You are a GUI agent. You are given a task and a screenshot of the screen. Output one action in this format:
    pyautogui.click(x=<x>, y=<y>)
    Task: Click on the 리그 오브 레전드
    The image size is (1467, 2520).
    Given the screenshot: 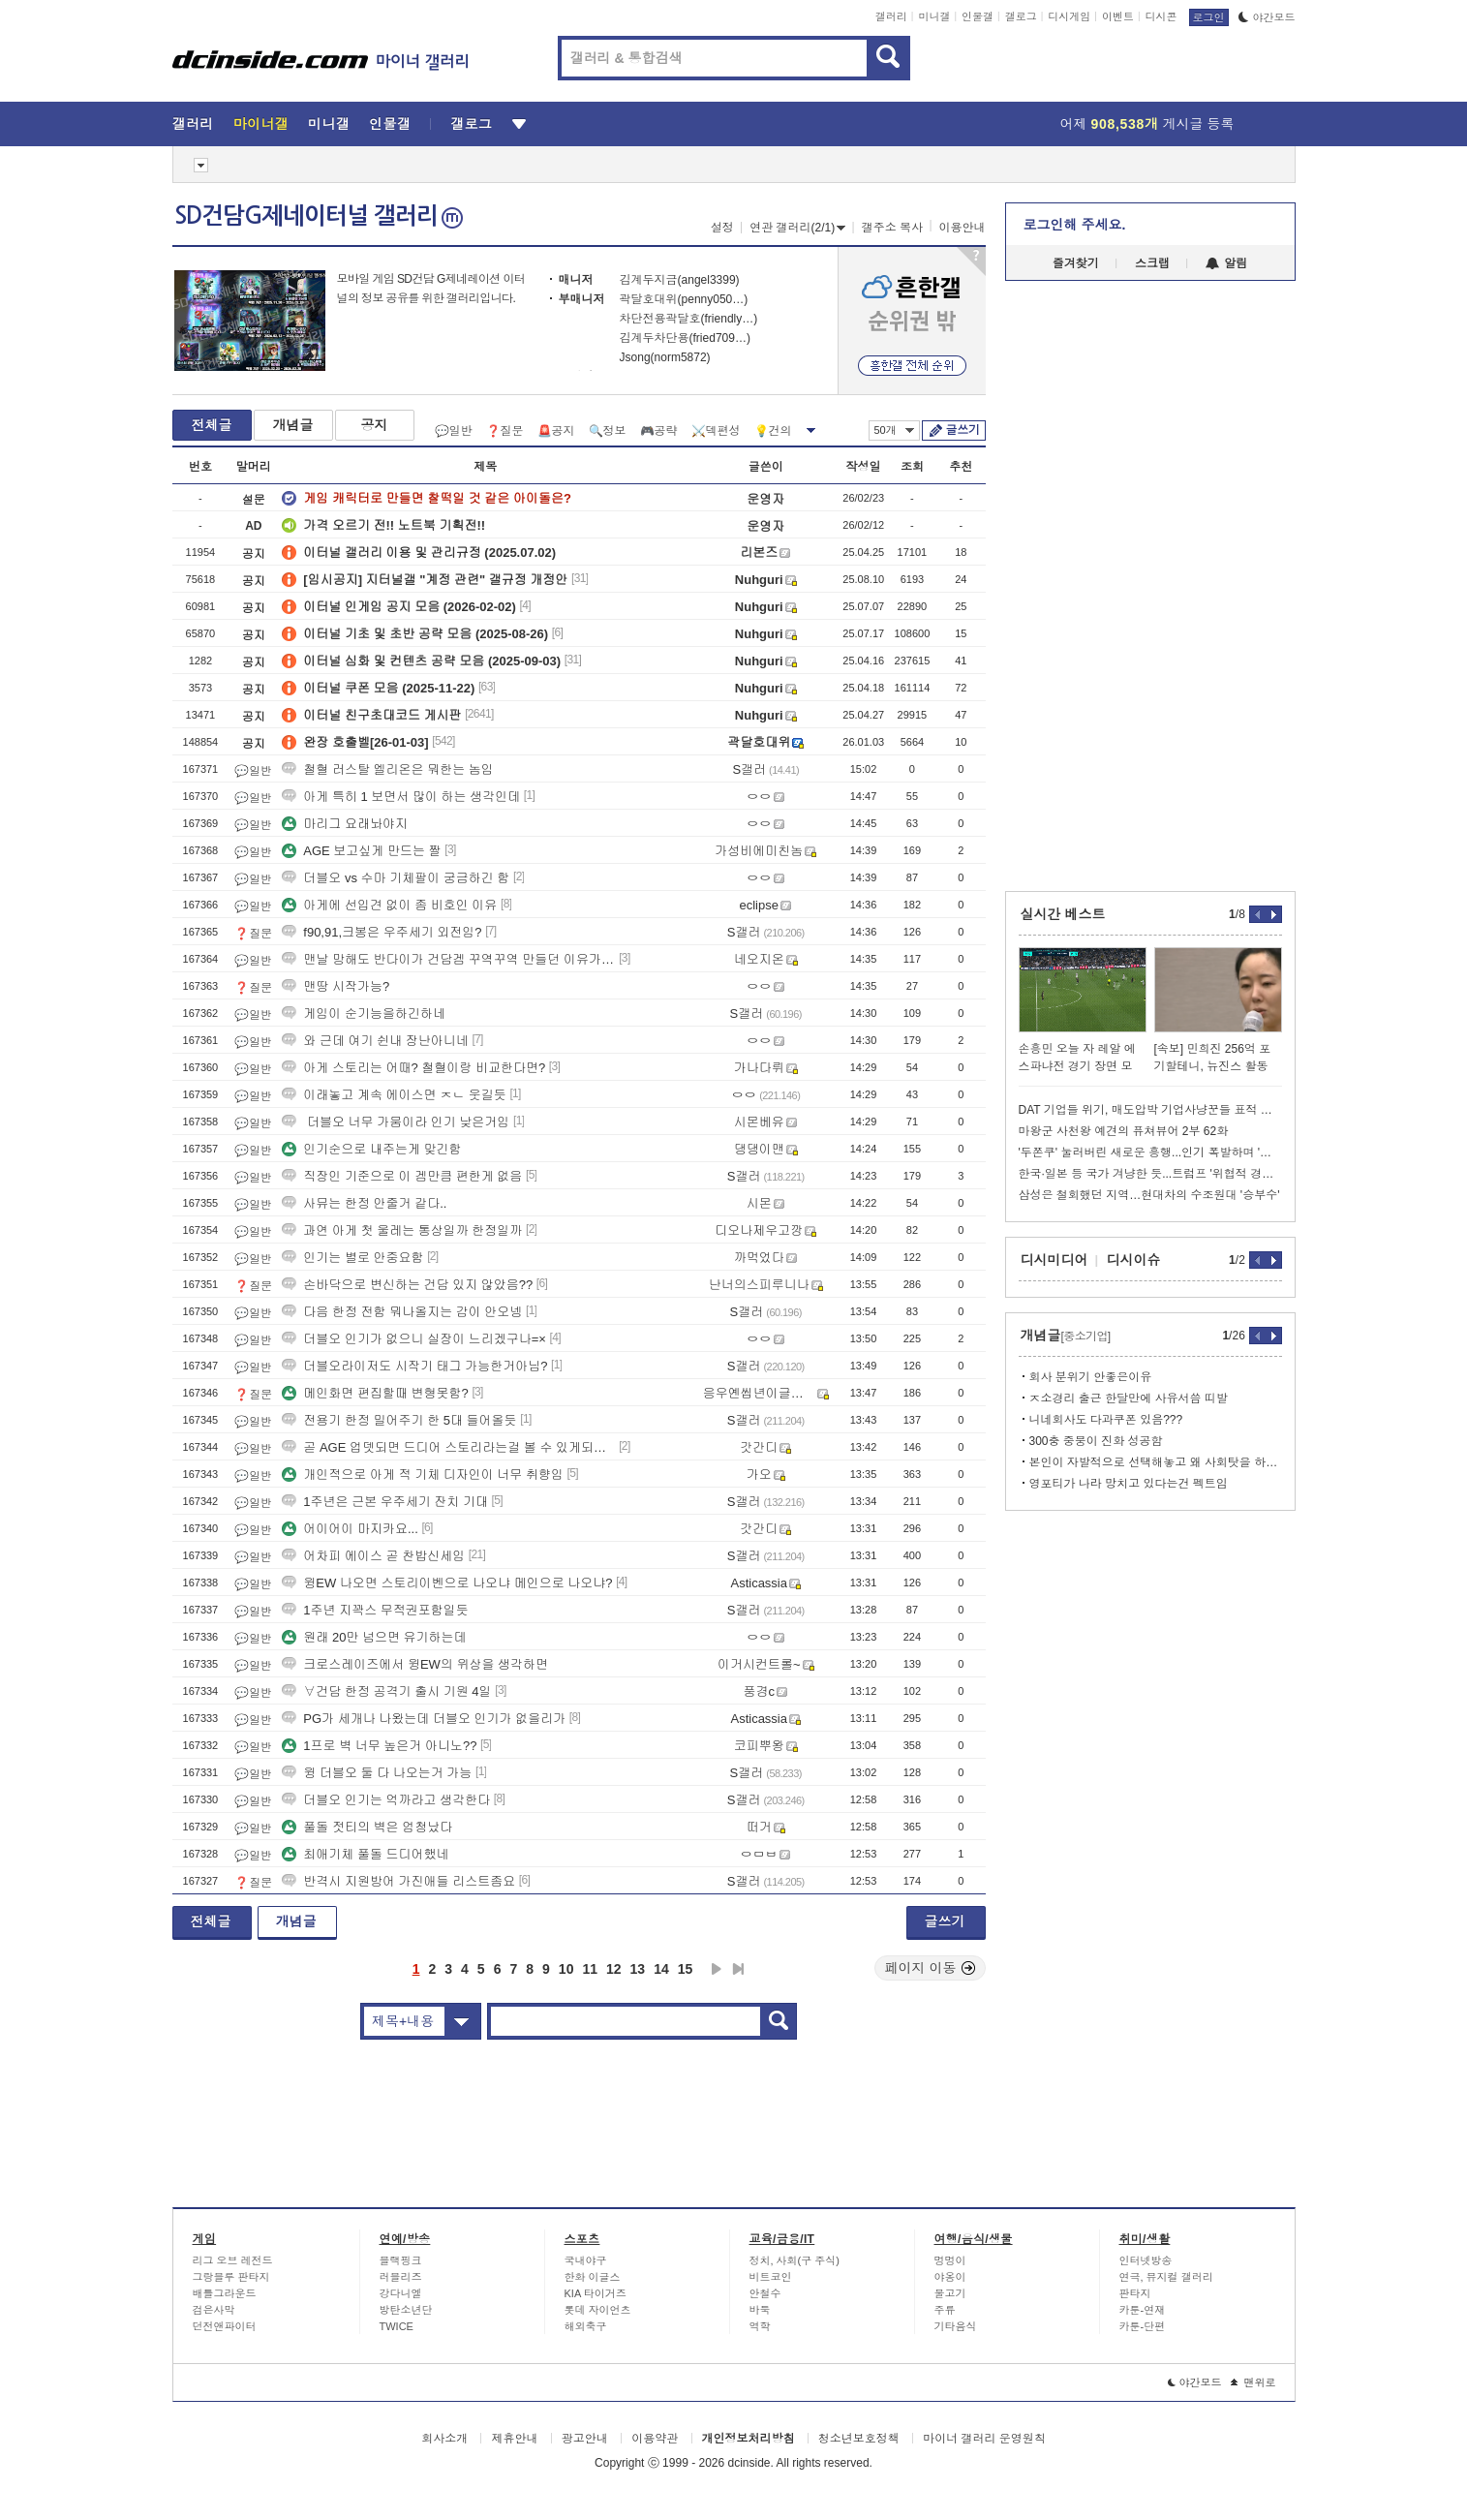 What is the action you would take?
    pyautogui.click(x=233, y=2260)
    